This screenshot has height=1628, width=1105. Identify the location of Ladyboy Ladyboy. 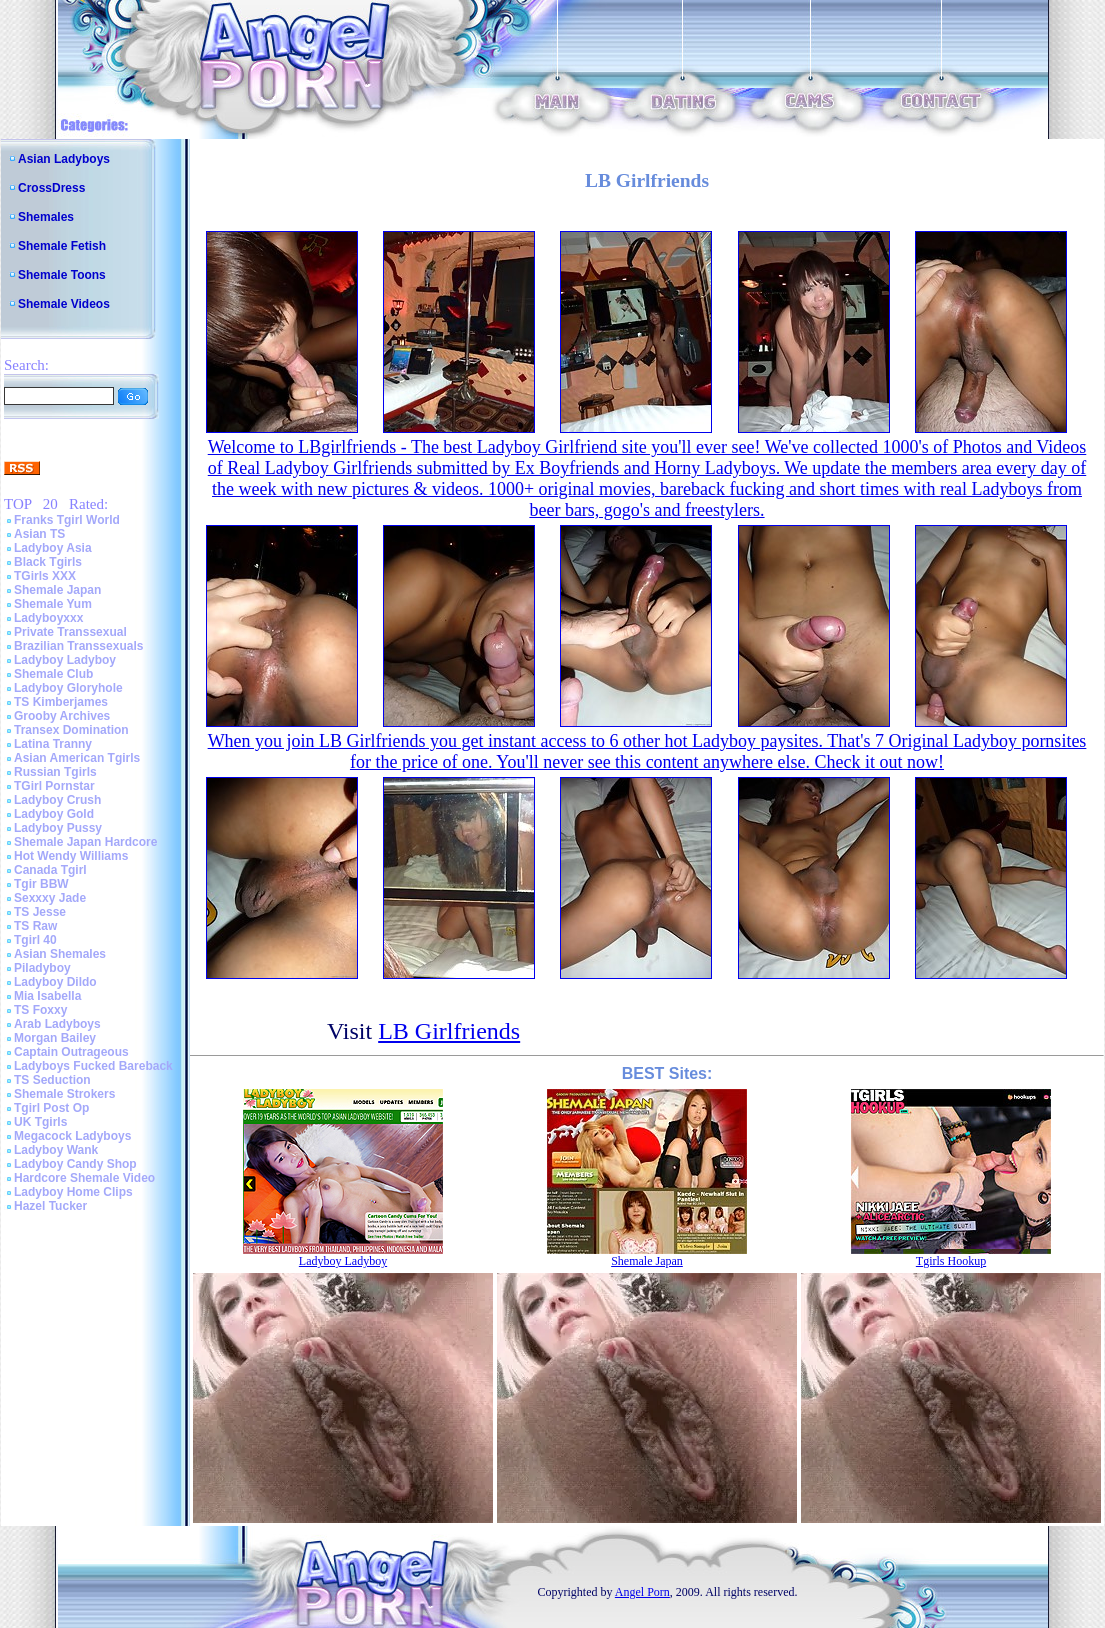
(65, 660).